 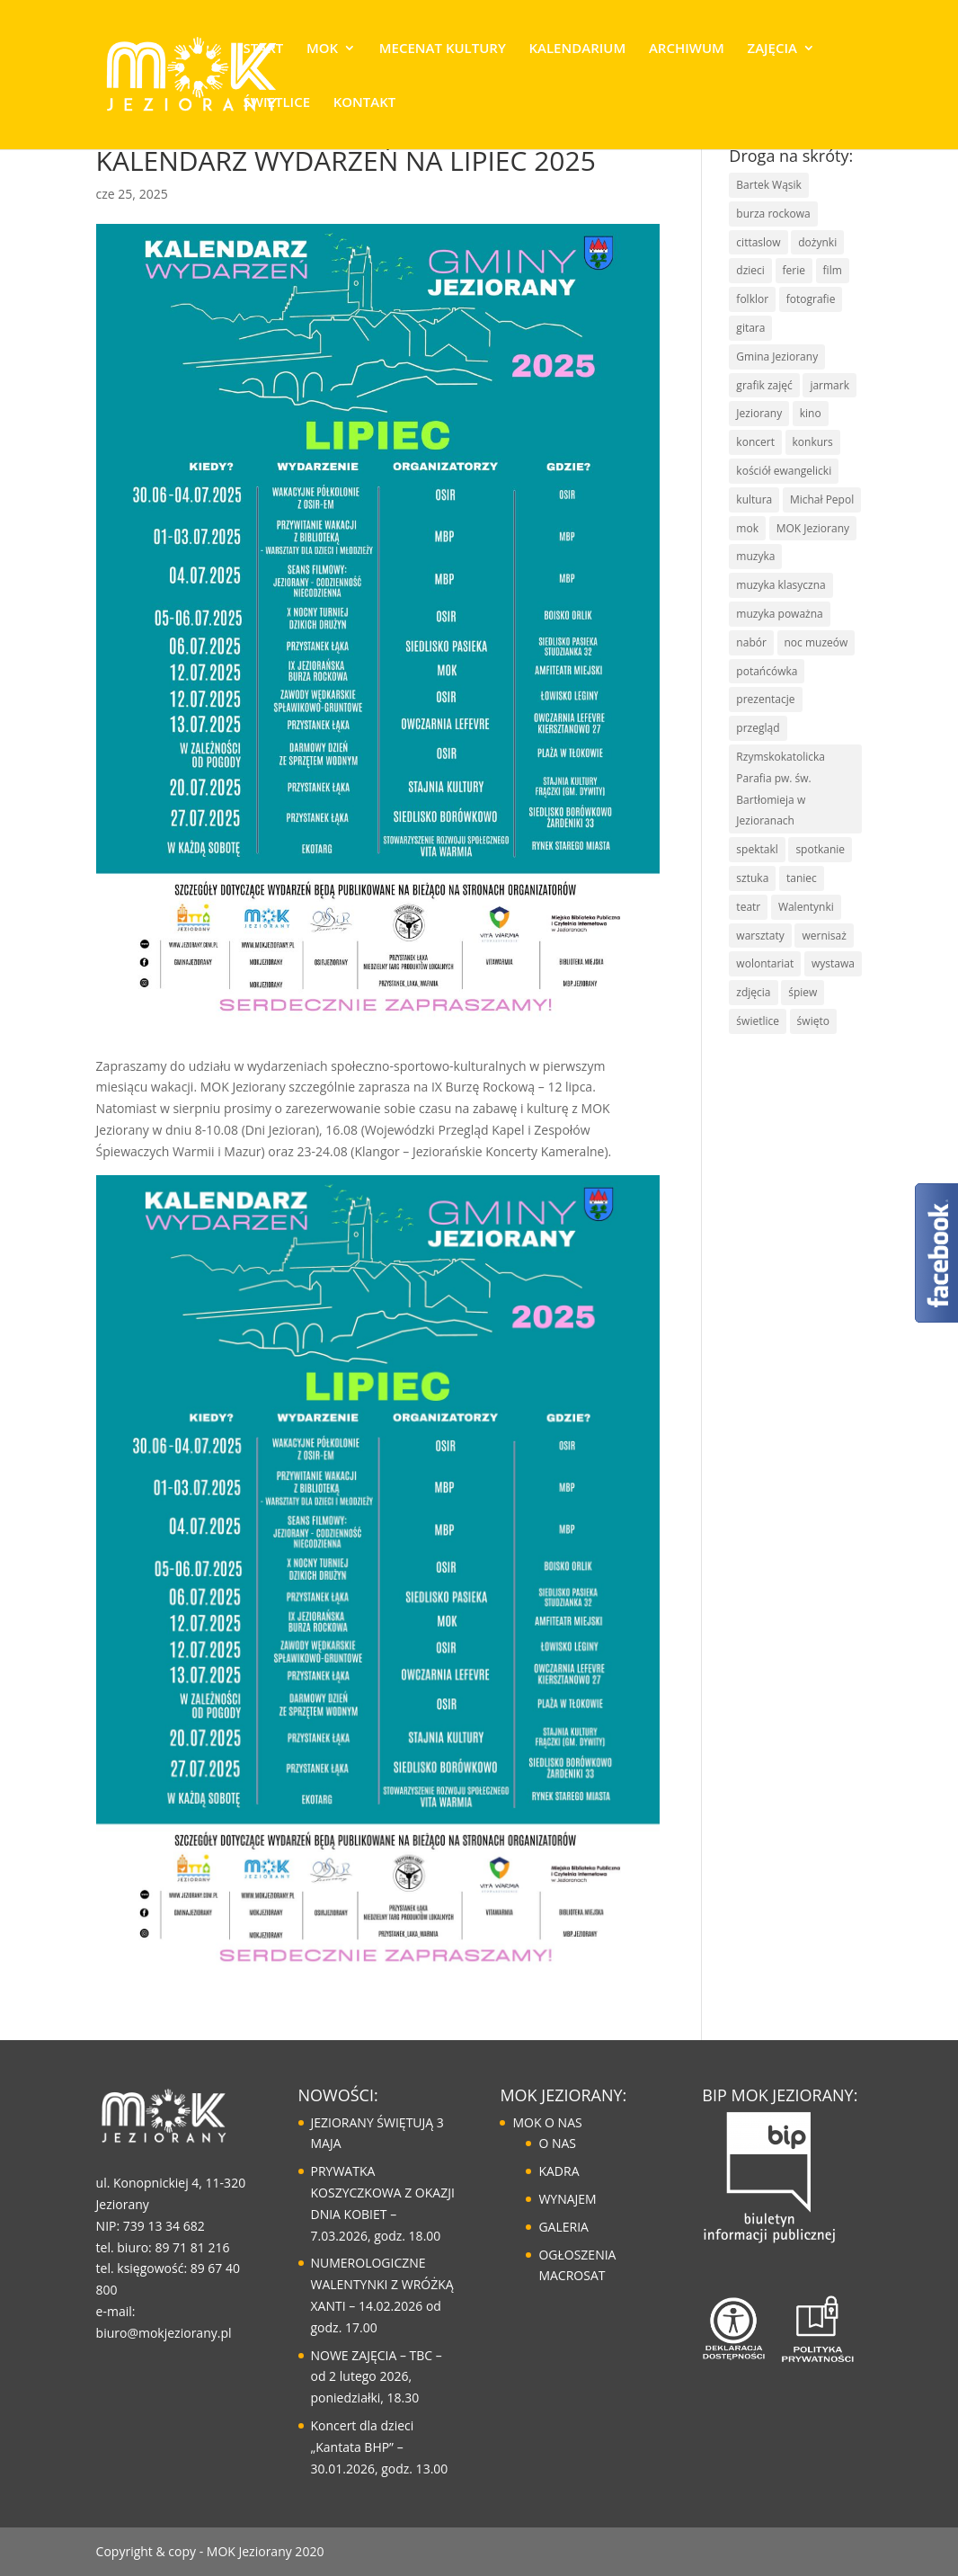 I want to click on MECENAT KULTURY, so click(x=442, y=49).